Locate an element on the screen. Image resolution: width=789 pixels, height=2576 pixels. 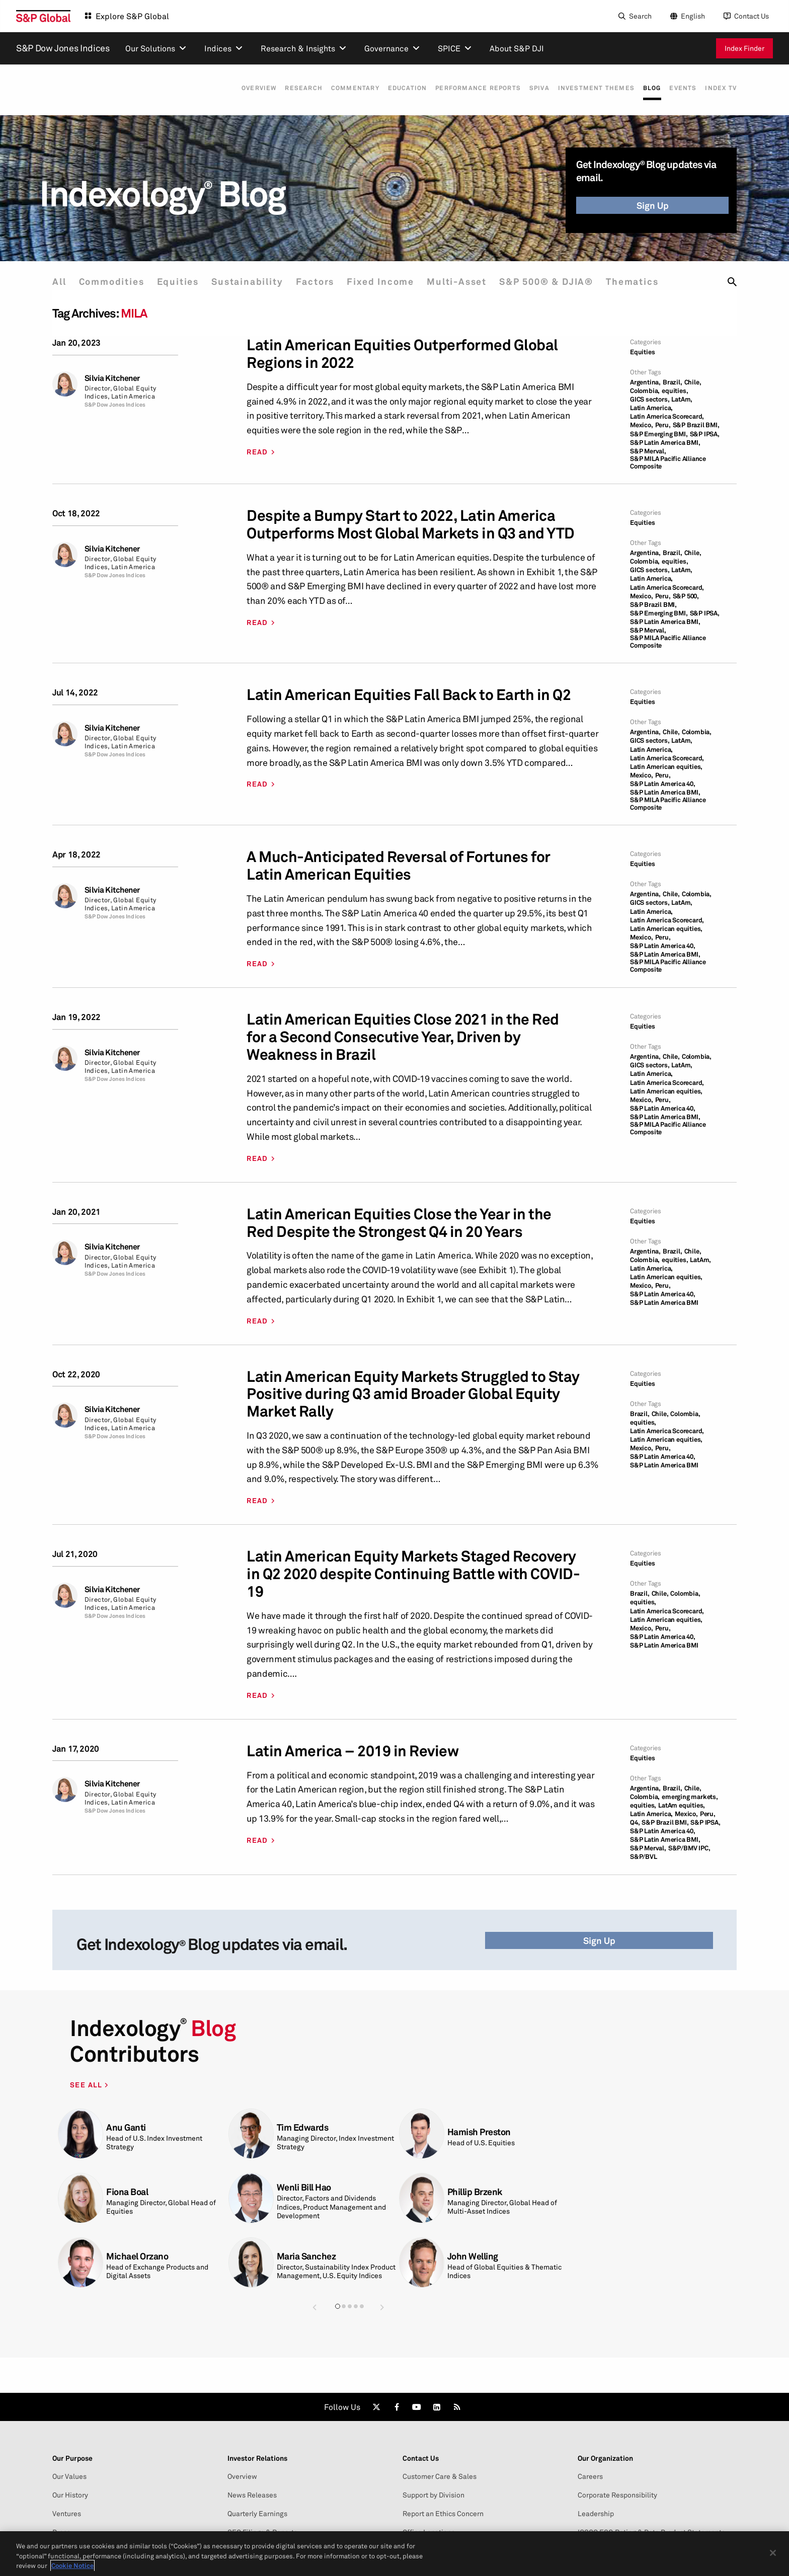
Support by Division is located at coordinates (433, 2495).